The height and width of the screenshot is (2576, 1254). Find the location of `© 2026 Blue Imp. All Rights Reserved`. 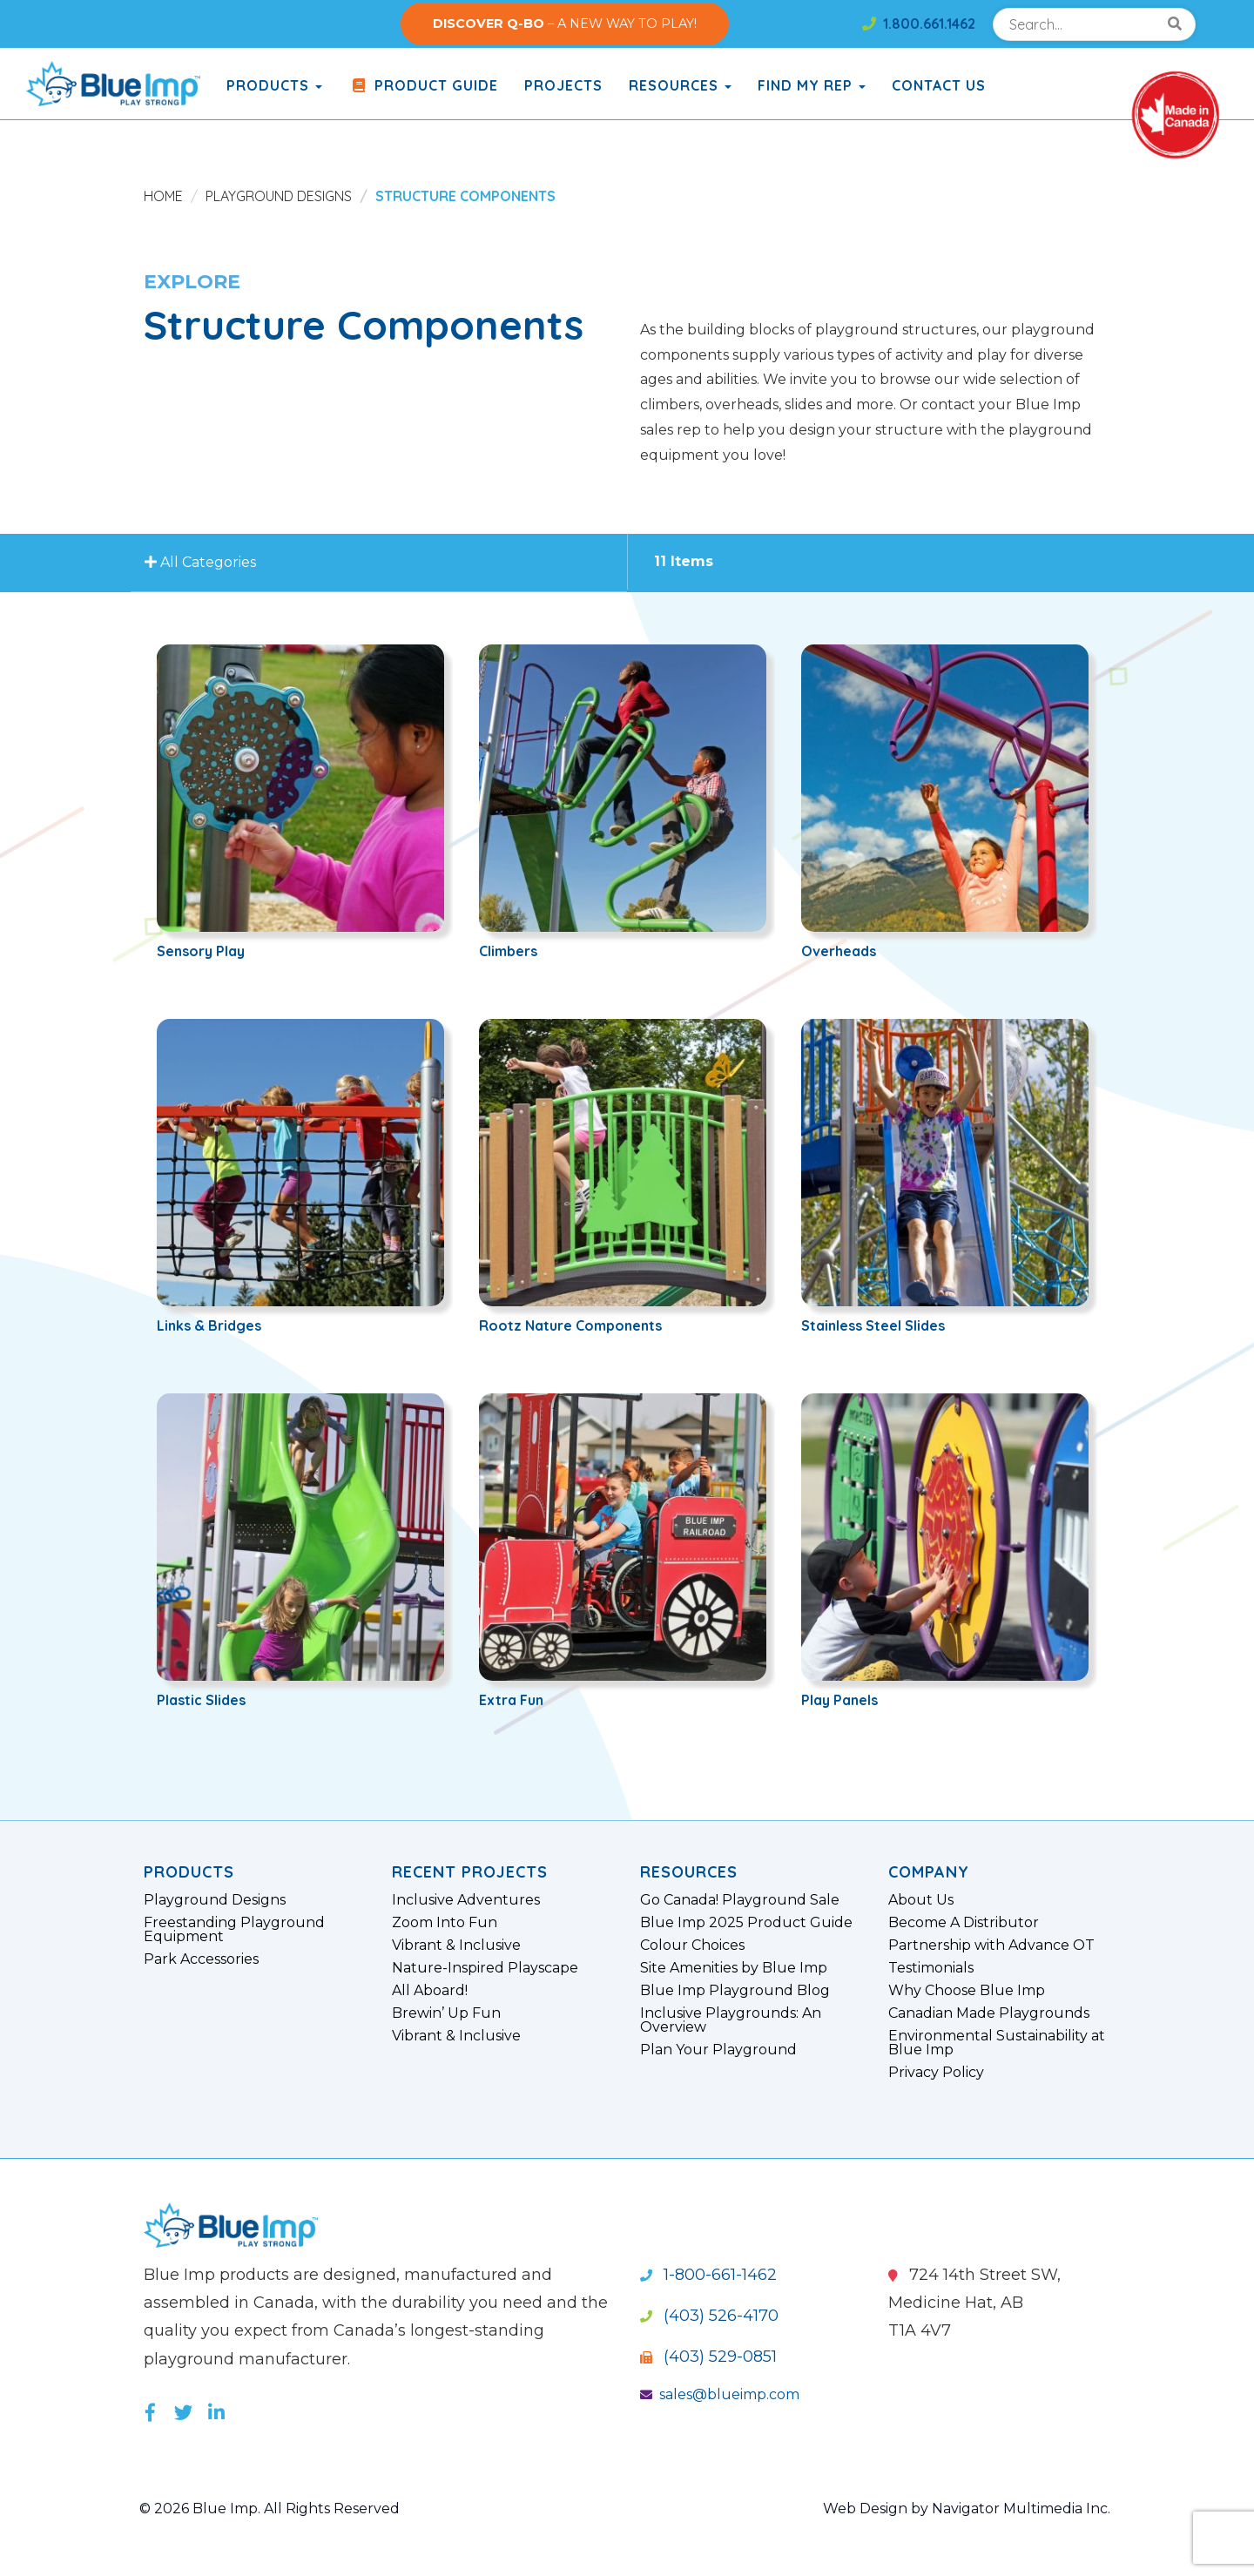

© 2026 Blue Imp. All Rights Reserved is located at coordinates (269, 2508).